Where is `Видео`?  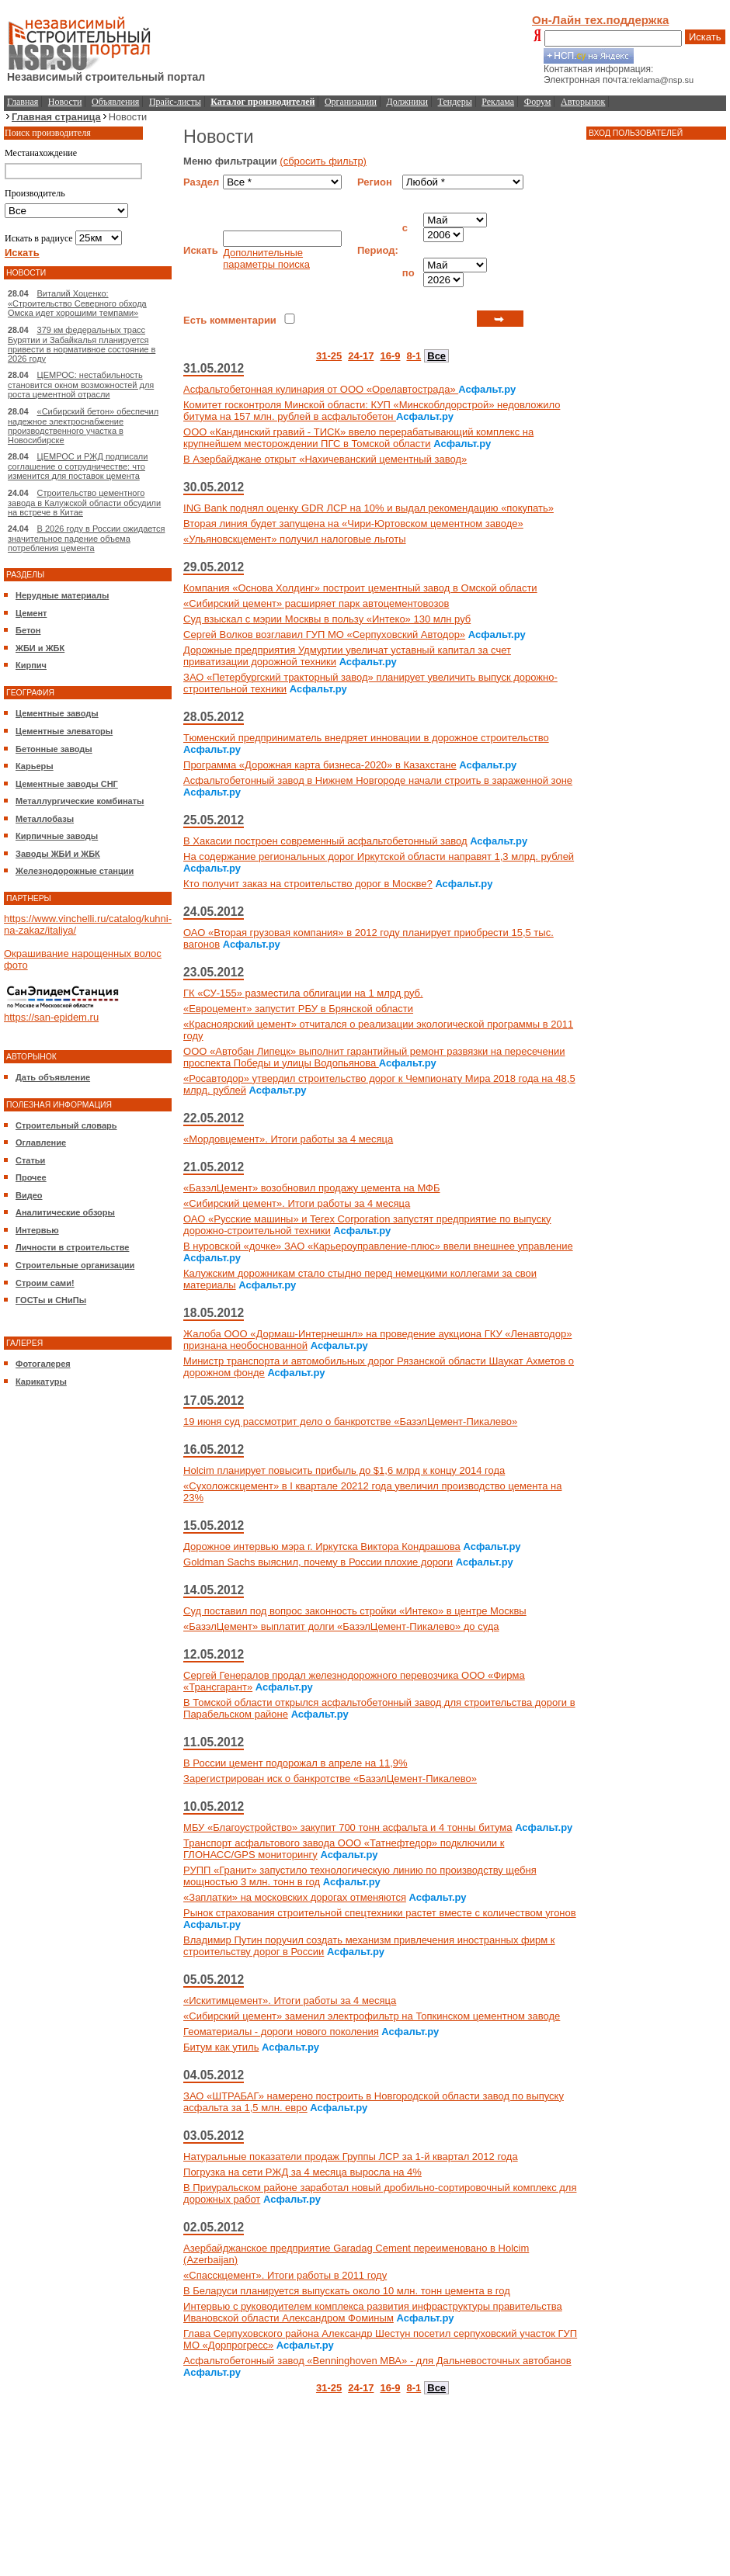
Видео is located at coordinates (29, 1195).